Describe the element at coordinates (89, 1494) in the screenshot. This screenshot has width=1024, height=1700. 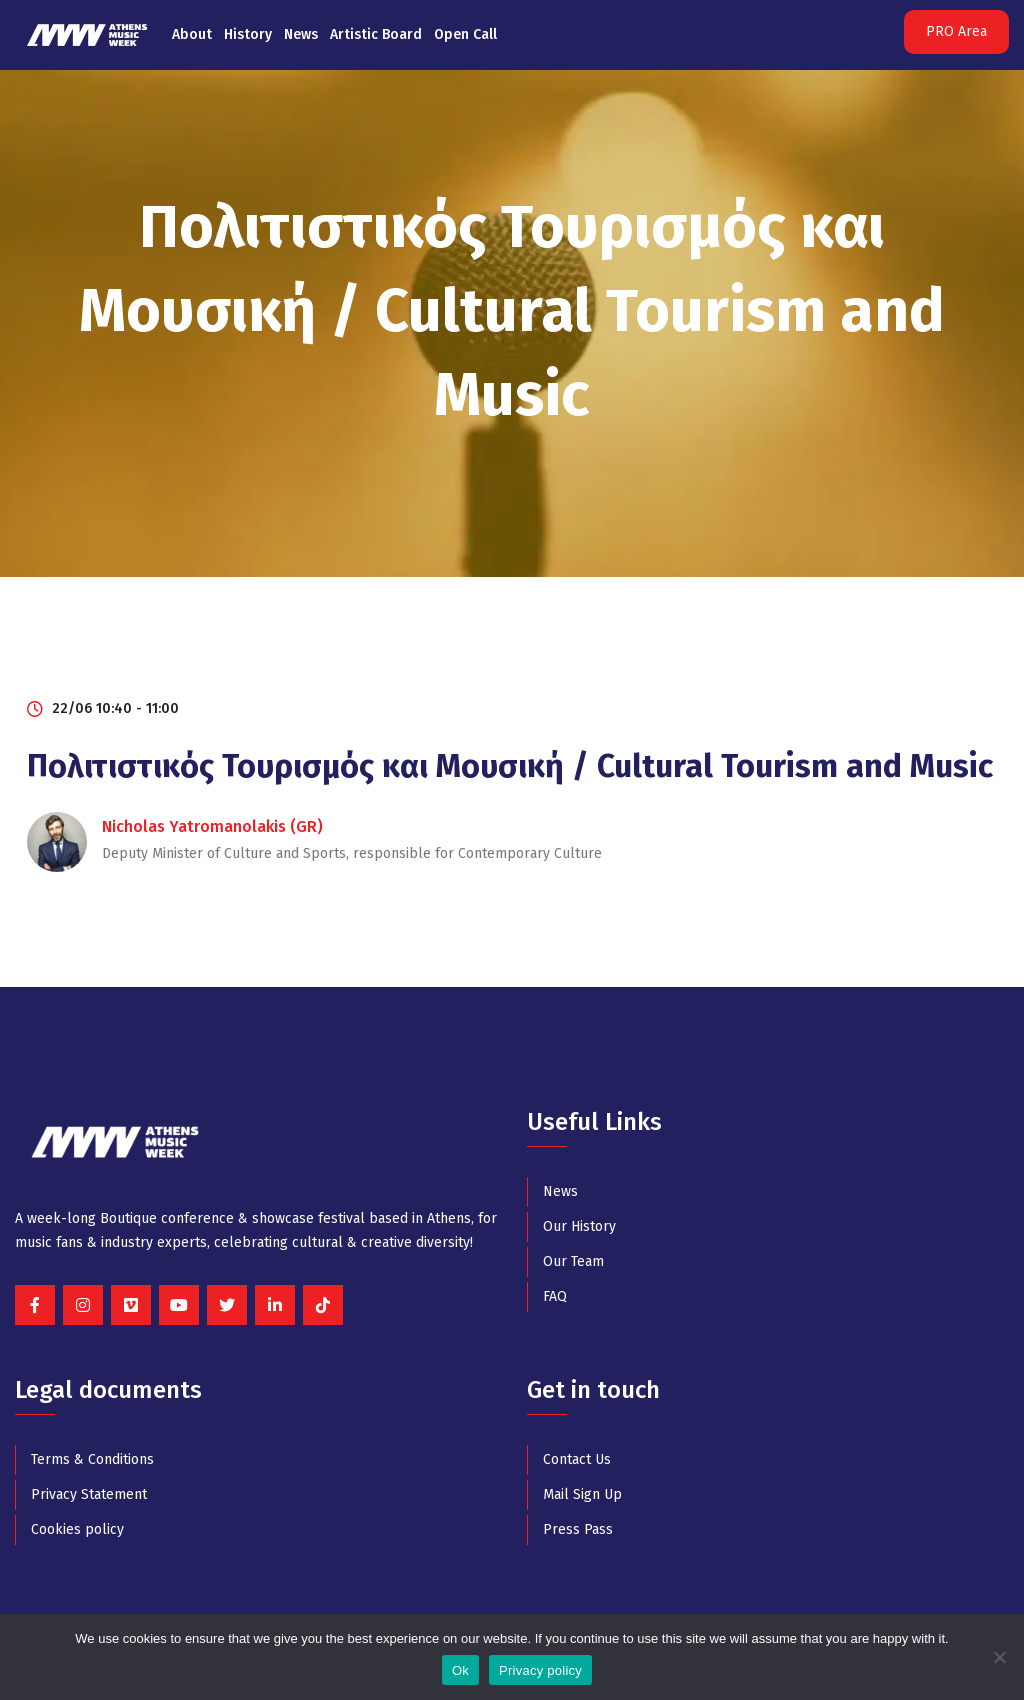
I see `Privacy Statement` at that location.